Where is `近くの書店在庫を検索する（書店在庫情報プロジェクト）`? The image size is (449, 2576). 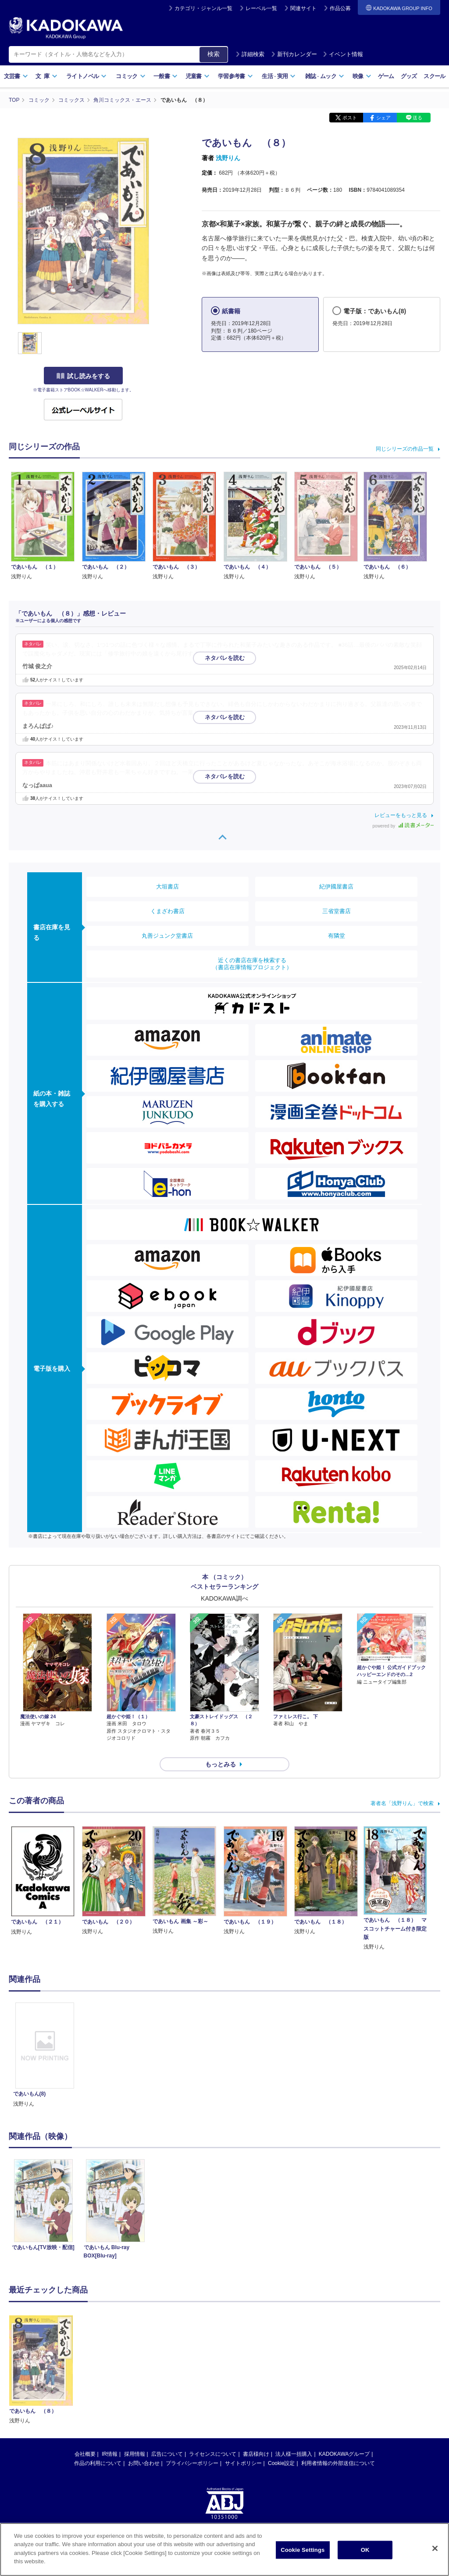 近くの書店在庫を検索する（書店在庫情報プロジェクト） is located at coordinates (252, 964).